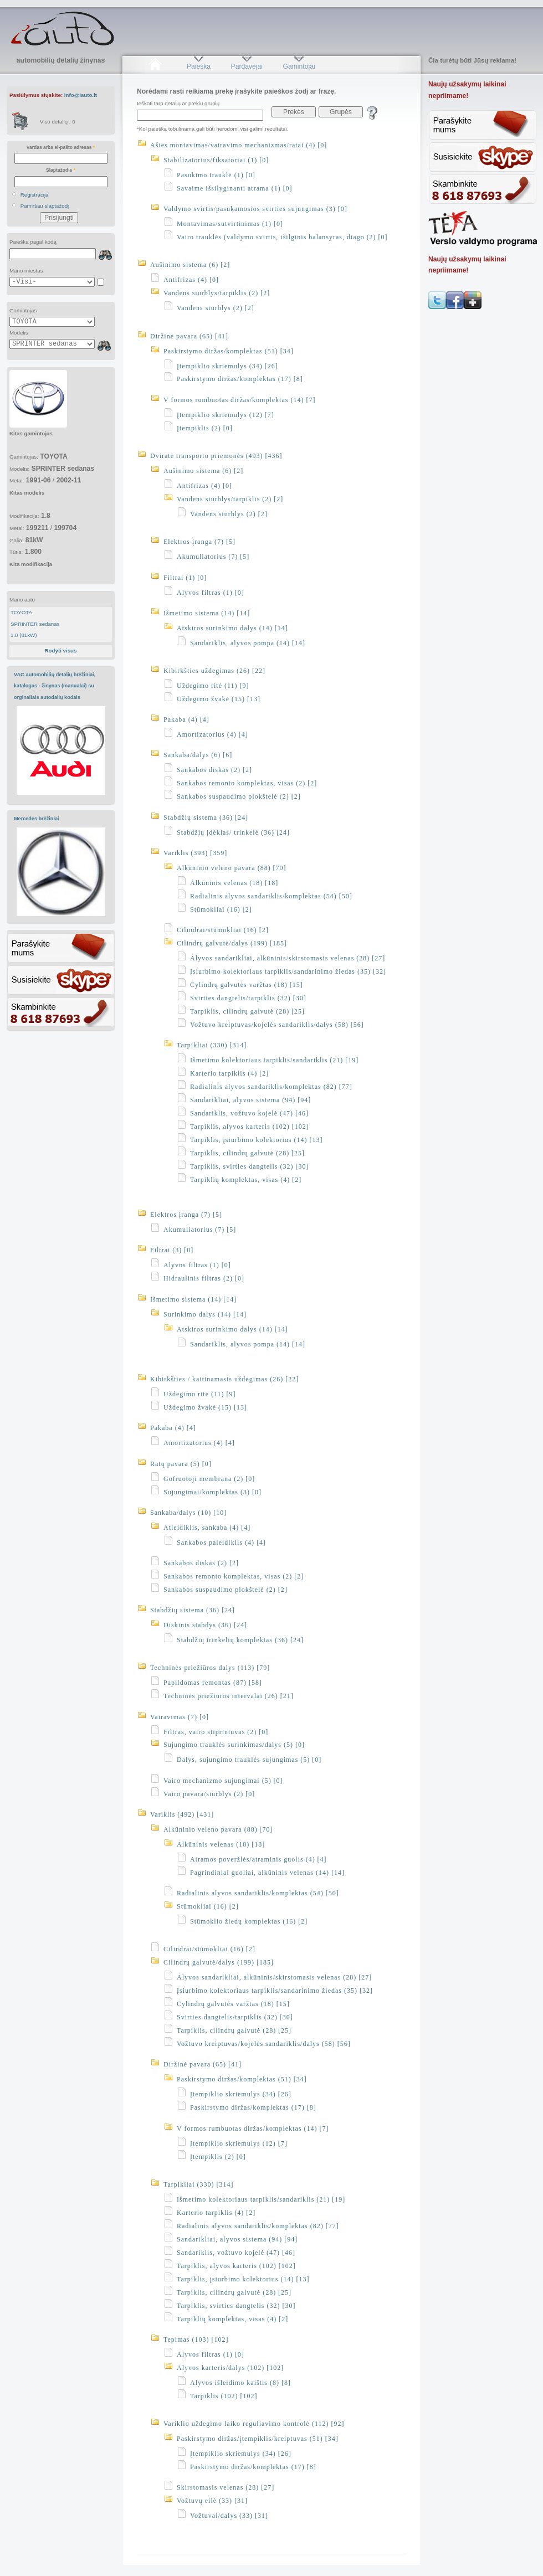 The image size is (543, 2576). What do you see at coordinates (212, 2501) in the screenshot?
I see `Vožtuvų eilė (33) [31]` at bounding box center [212, 2501].